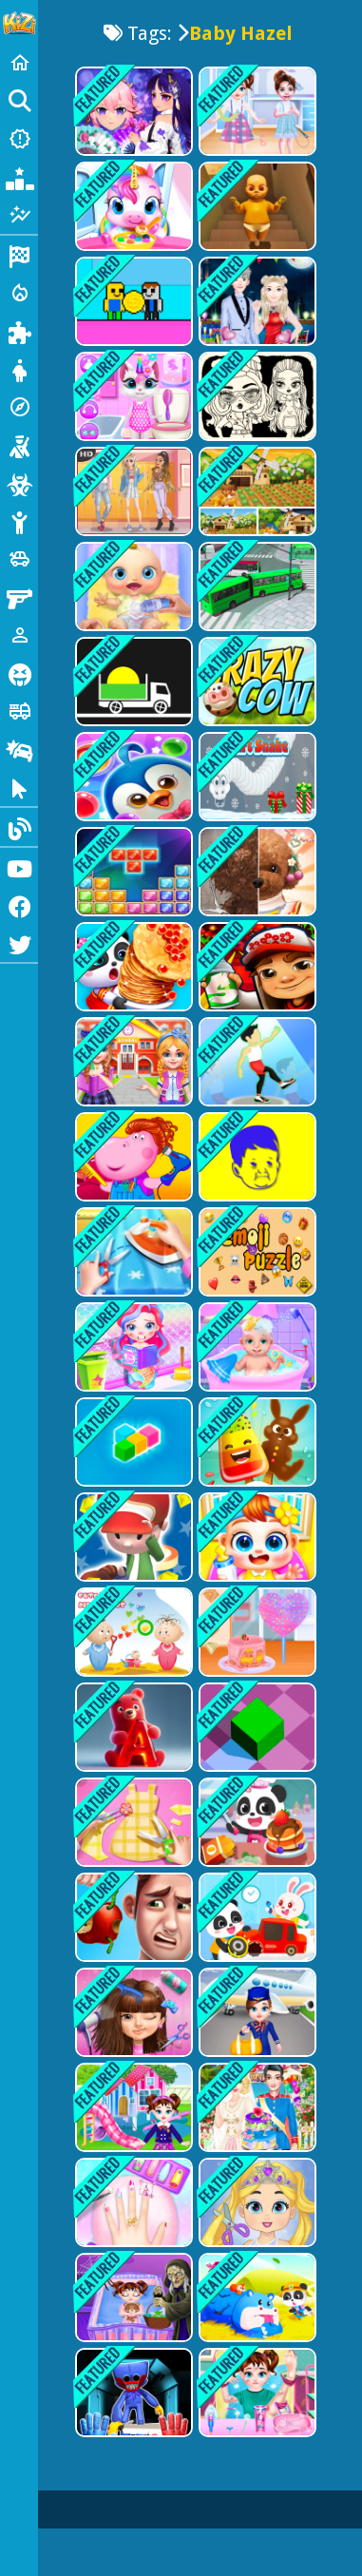  I want to click on [Baby Taylor Superhero Emergency], so click(256, 2392).